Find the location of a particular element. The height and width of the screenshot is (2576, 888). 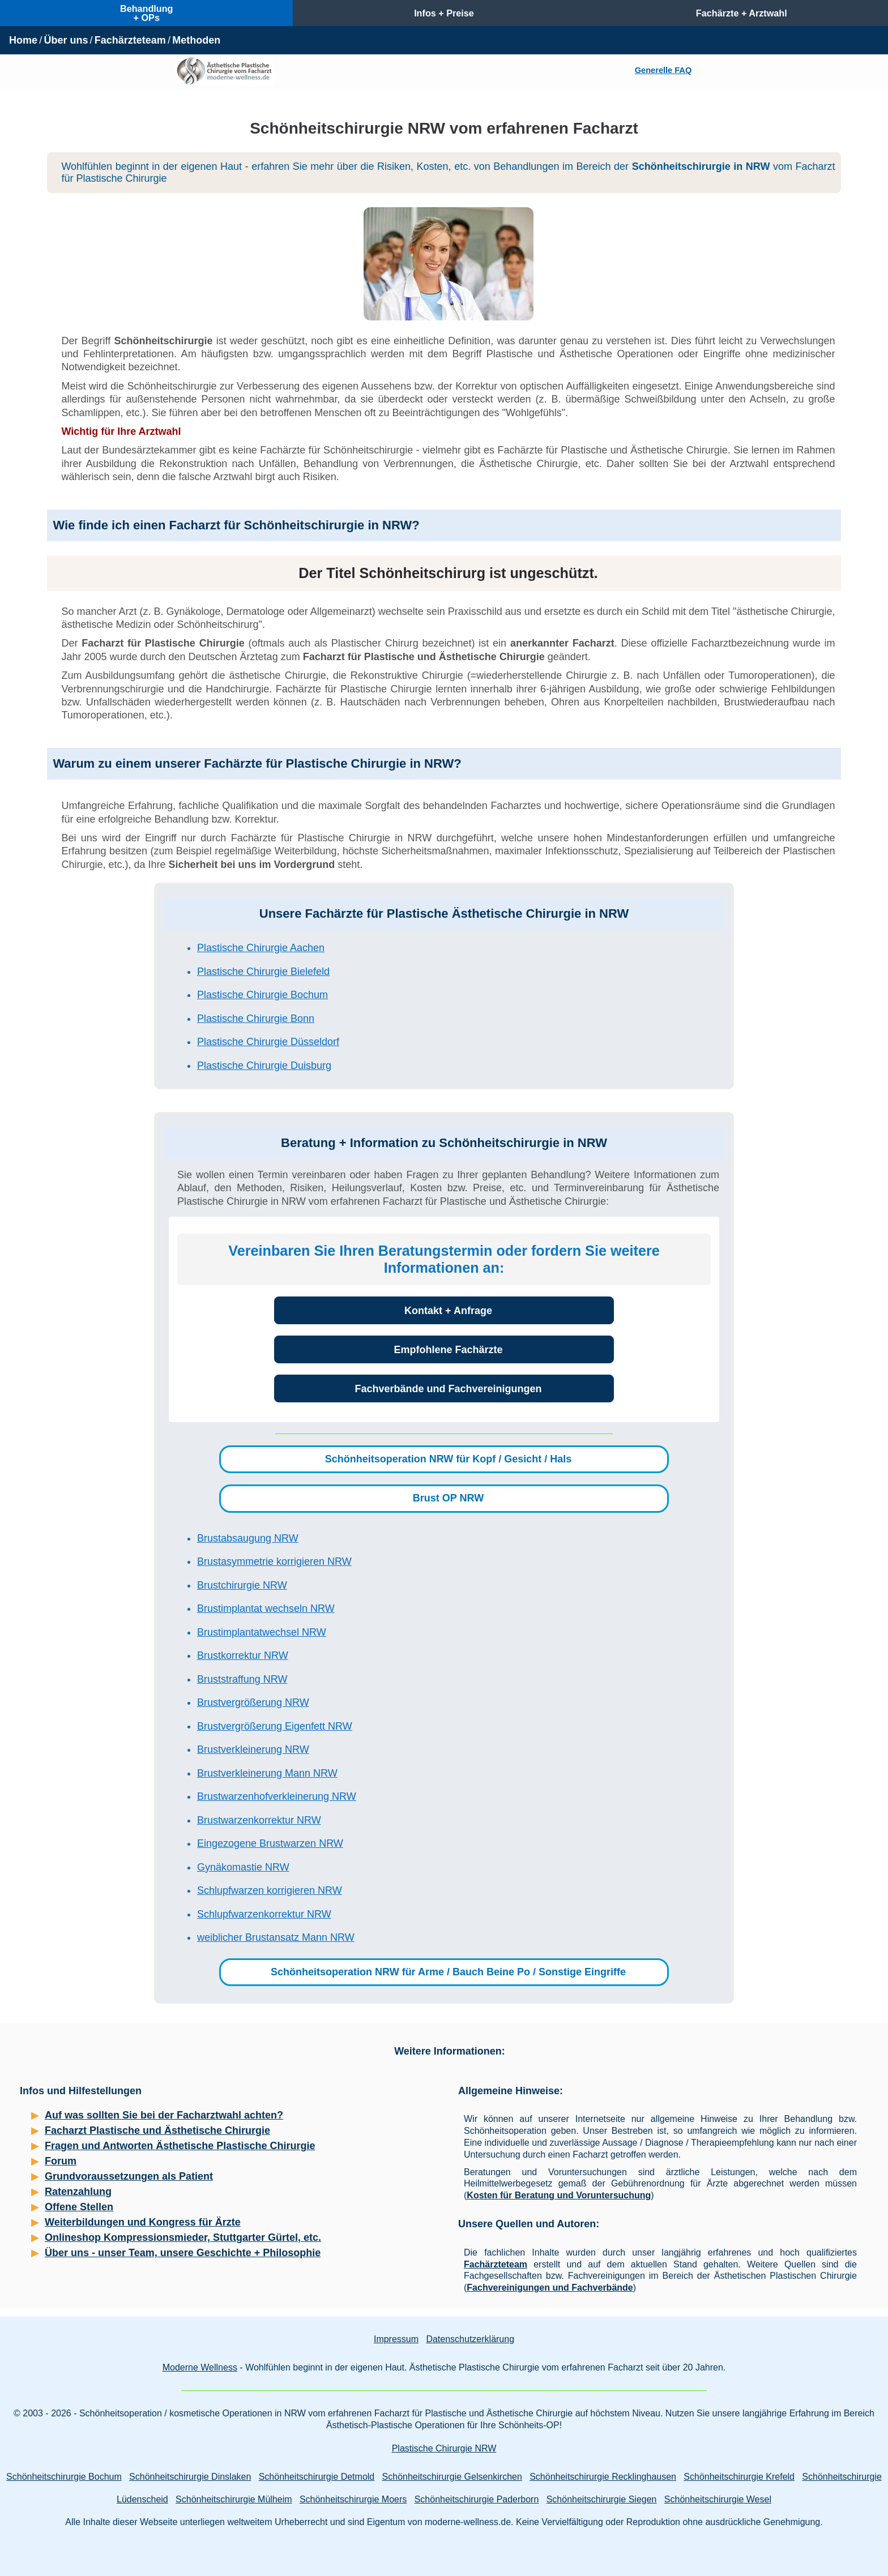

Datenschutzerklärung is located at coordinates (470, 2339).